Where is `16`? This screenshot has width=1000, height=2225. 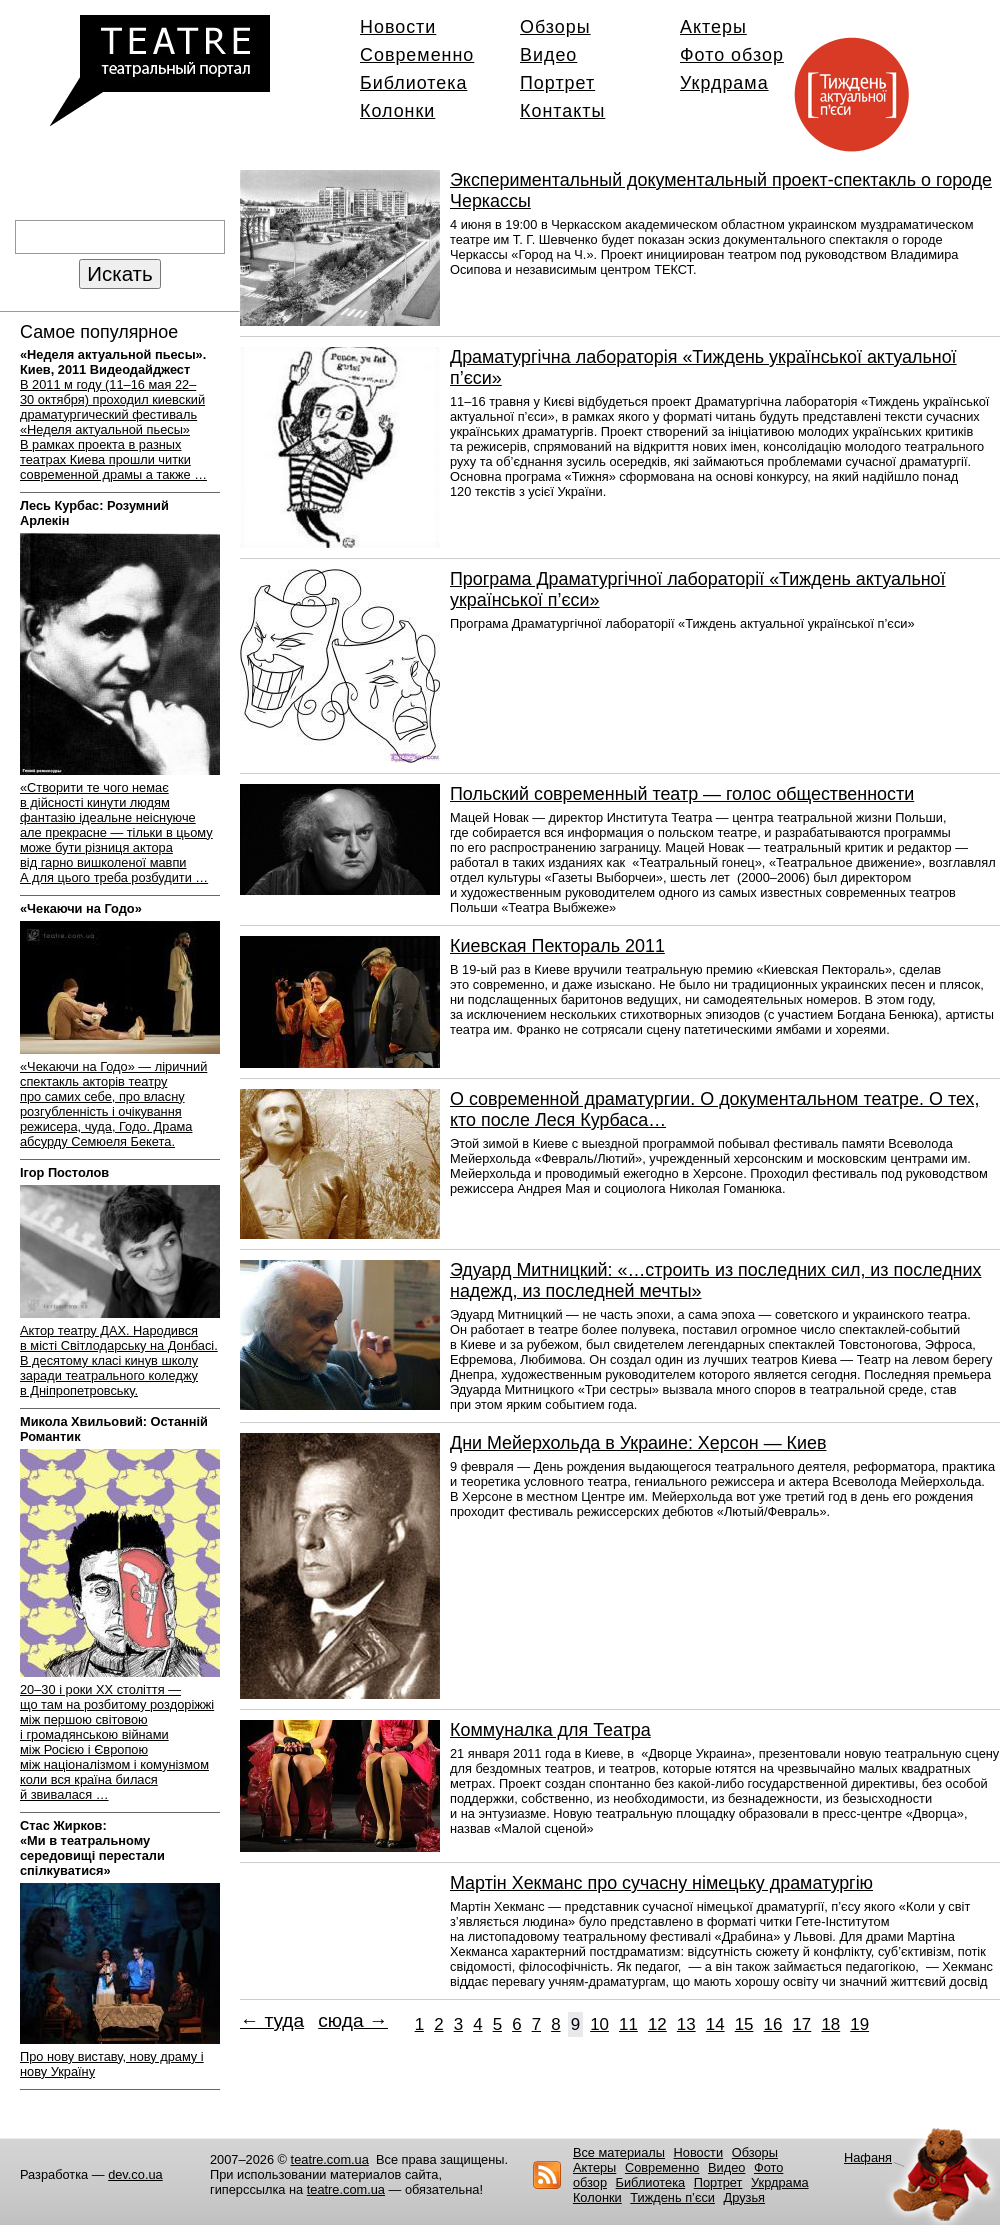 16 is located at coordinates (773, 2024).